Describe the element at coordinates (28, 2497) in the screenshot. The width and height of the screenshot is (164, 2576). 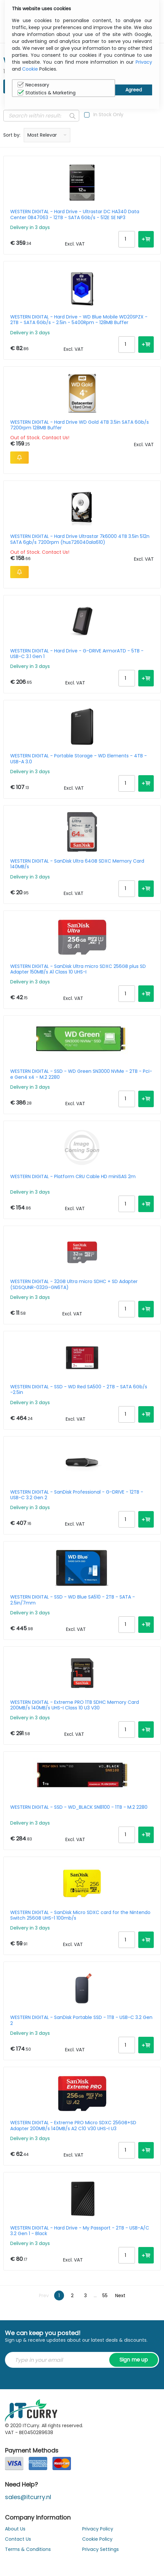
I see `sales@itcurry.nl` at that location.